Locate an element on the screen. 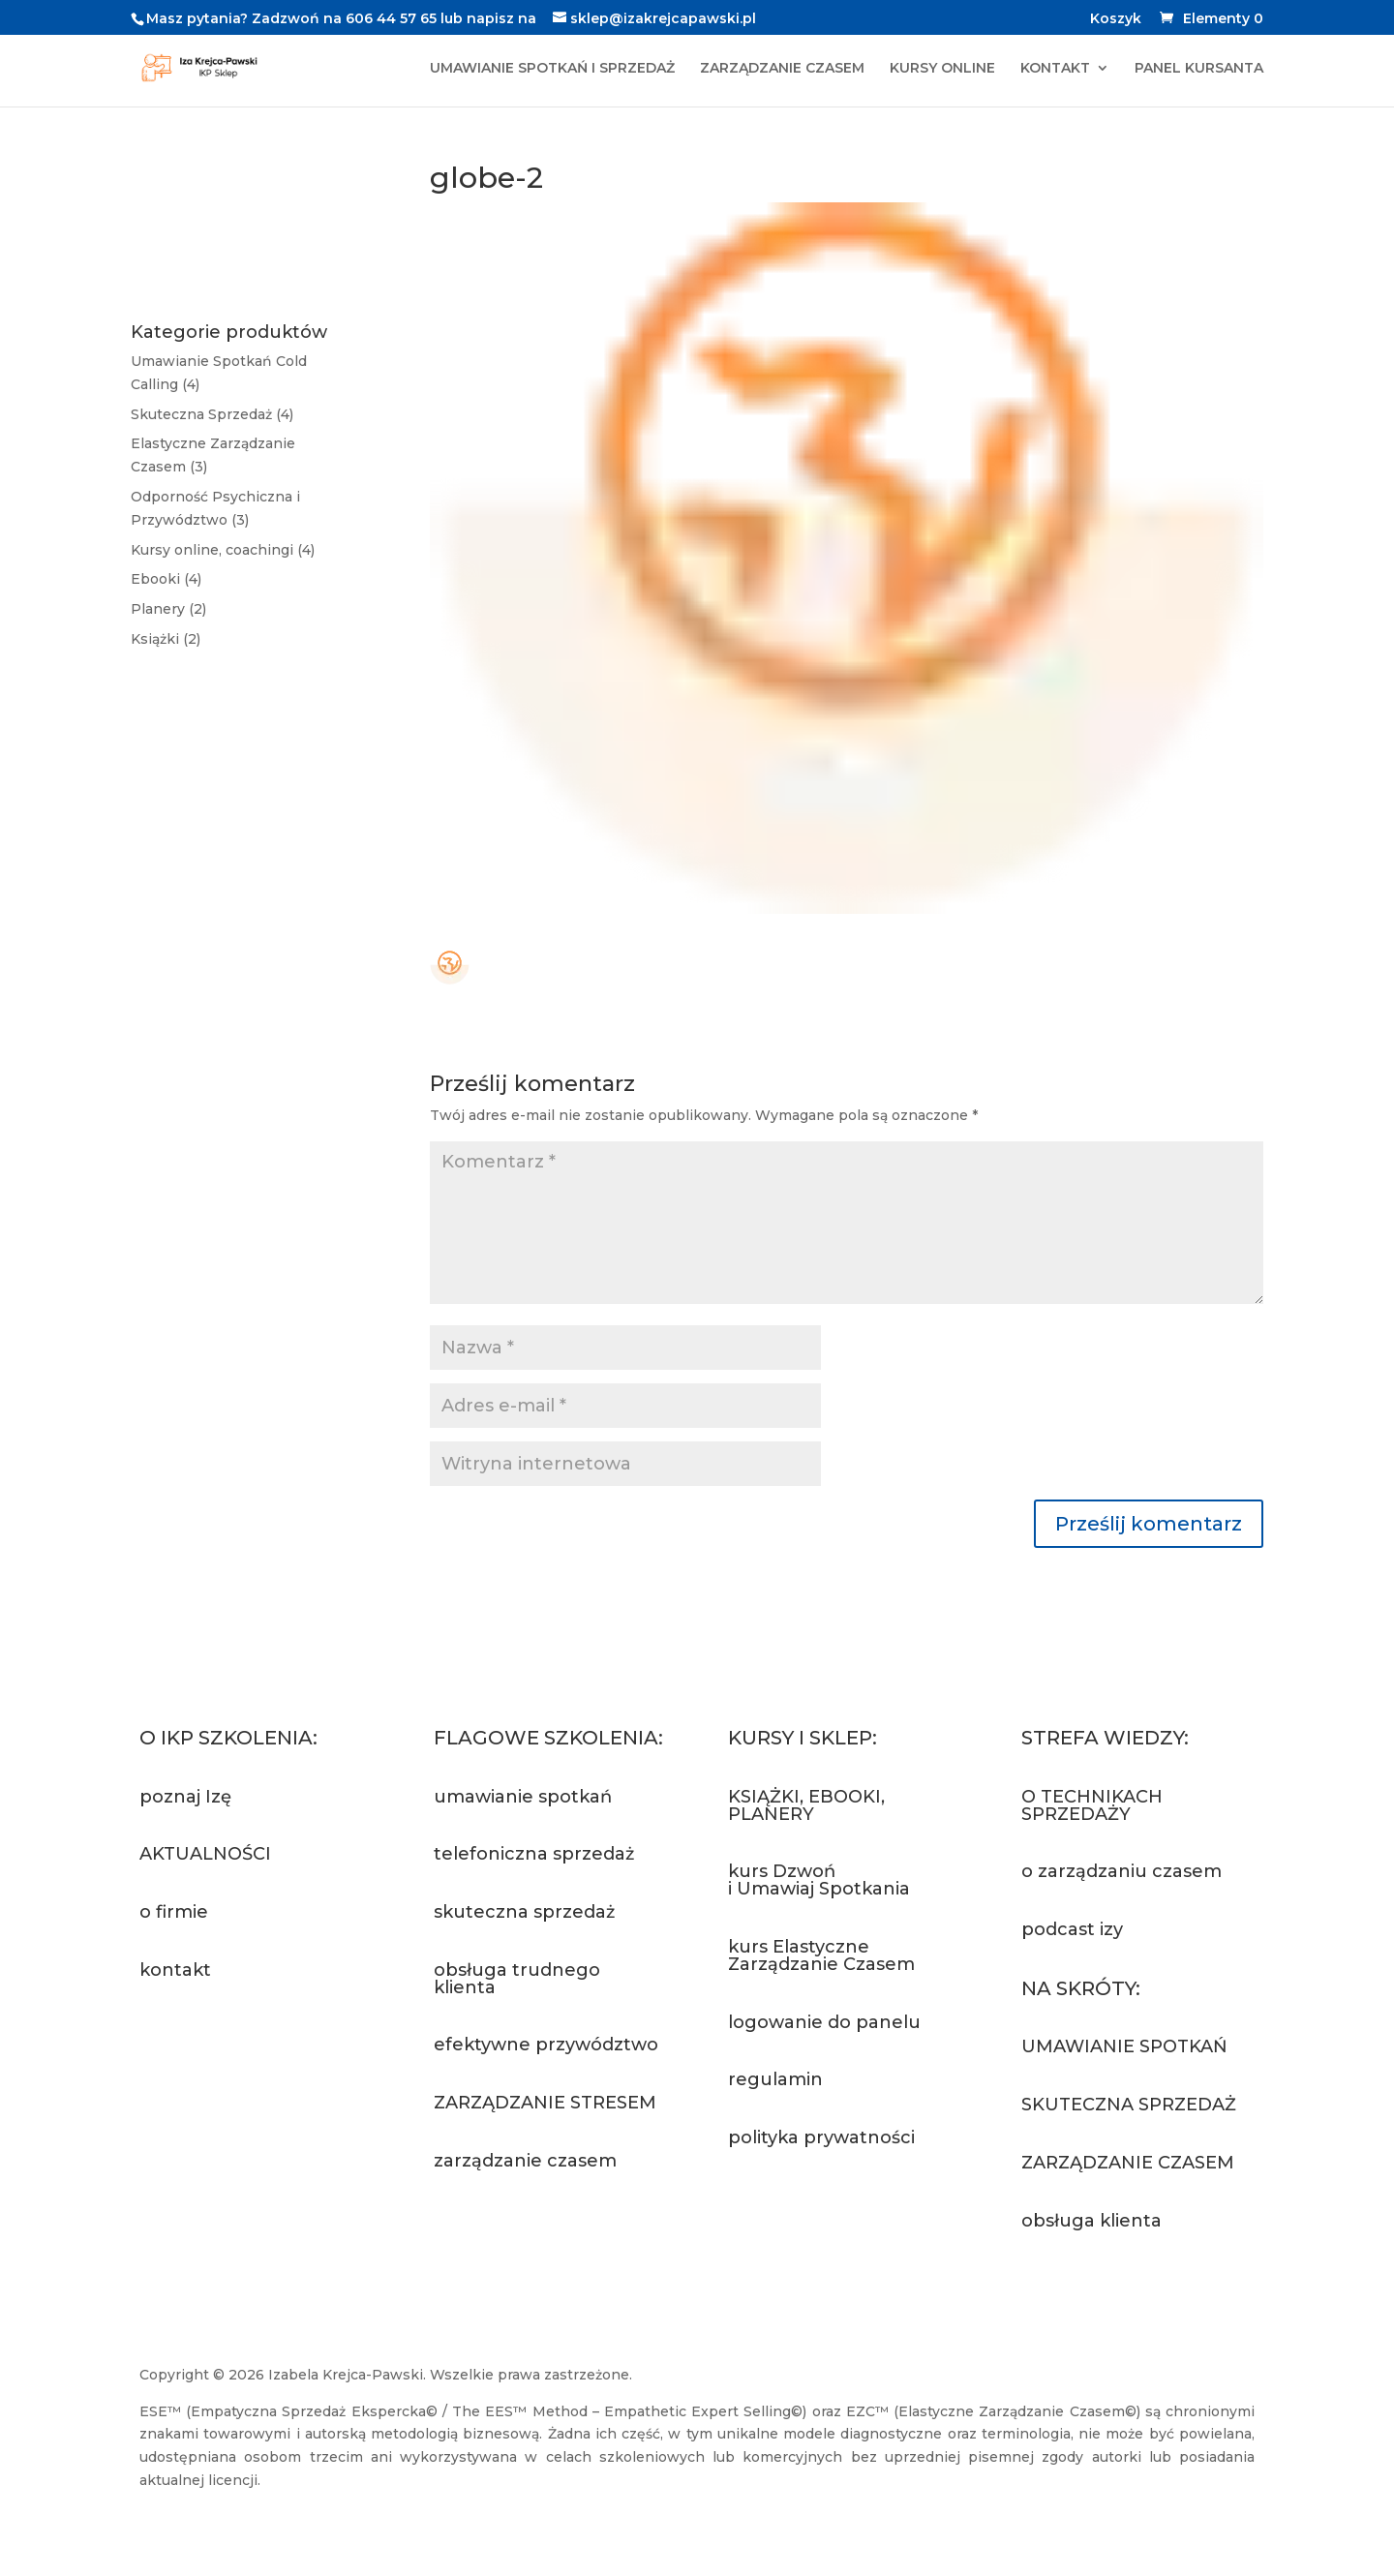 Image resolution: width=1394 pixels, height=2576 pixels. KURSY ONLINE is located at coordinates (942, 68).